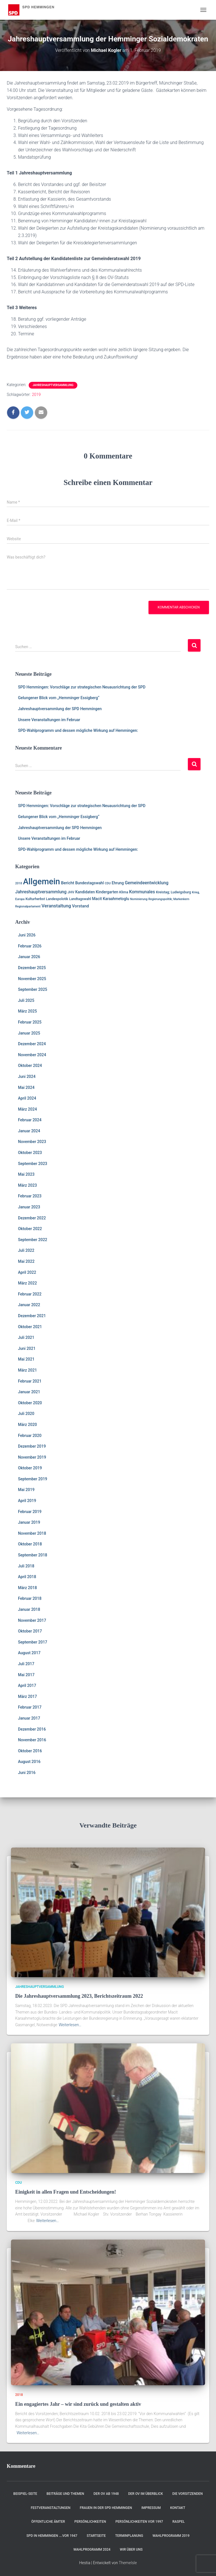 This screenshot has width=216, height=2576. What do you see at coordinates (27, 1185) in the screenshot?
I see `März 2023` at bounding box center [27, 1185].